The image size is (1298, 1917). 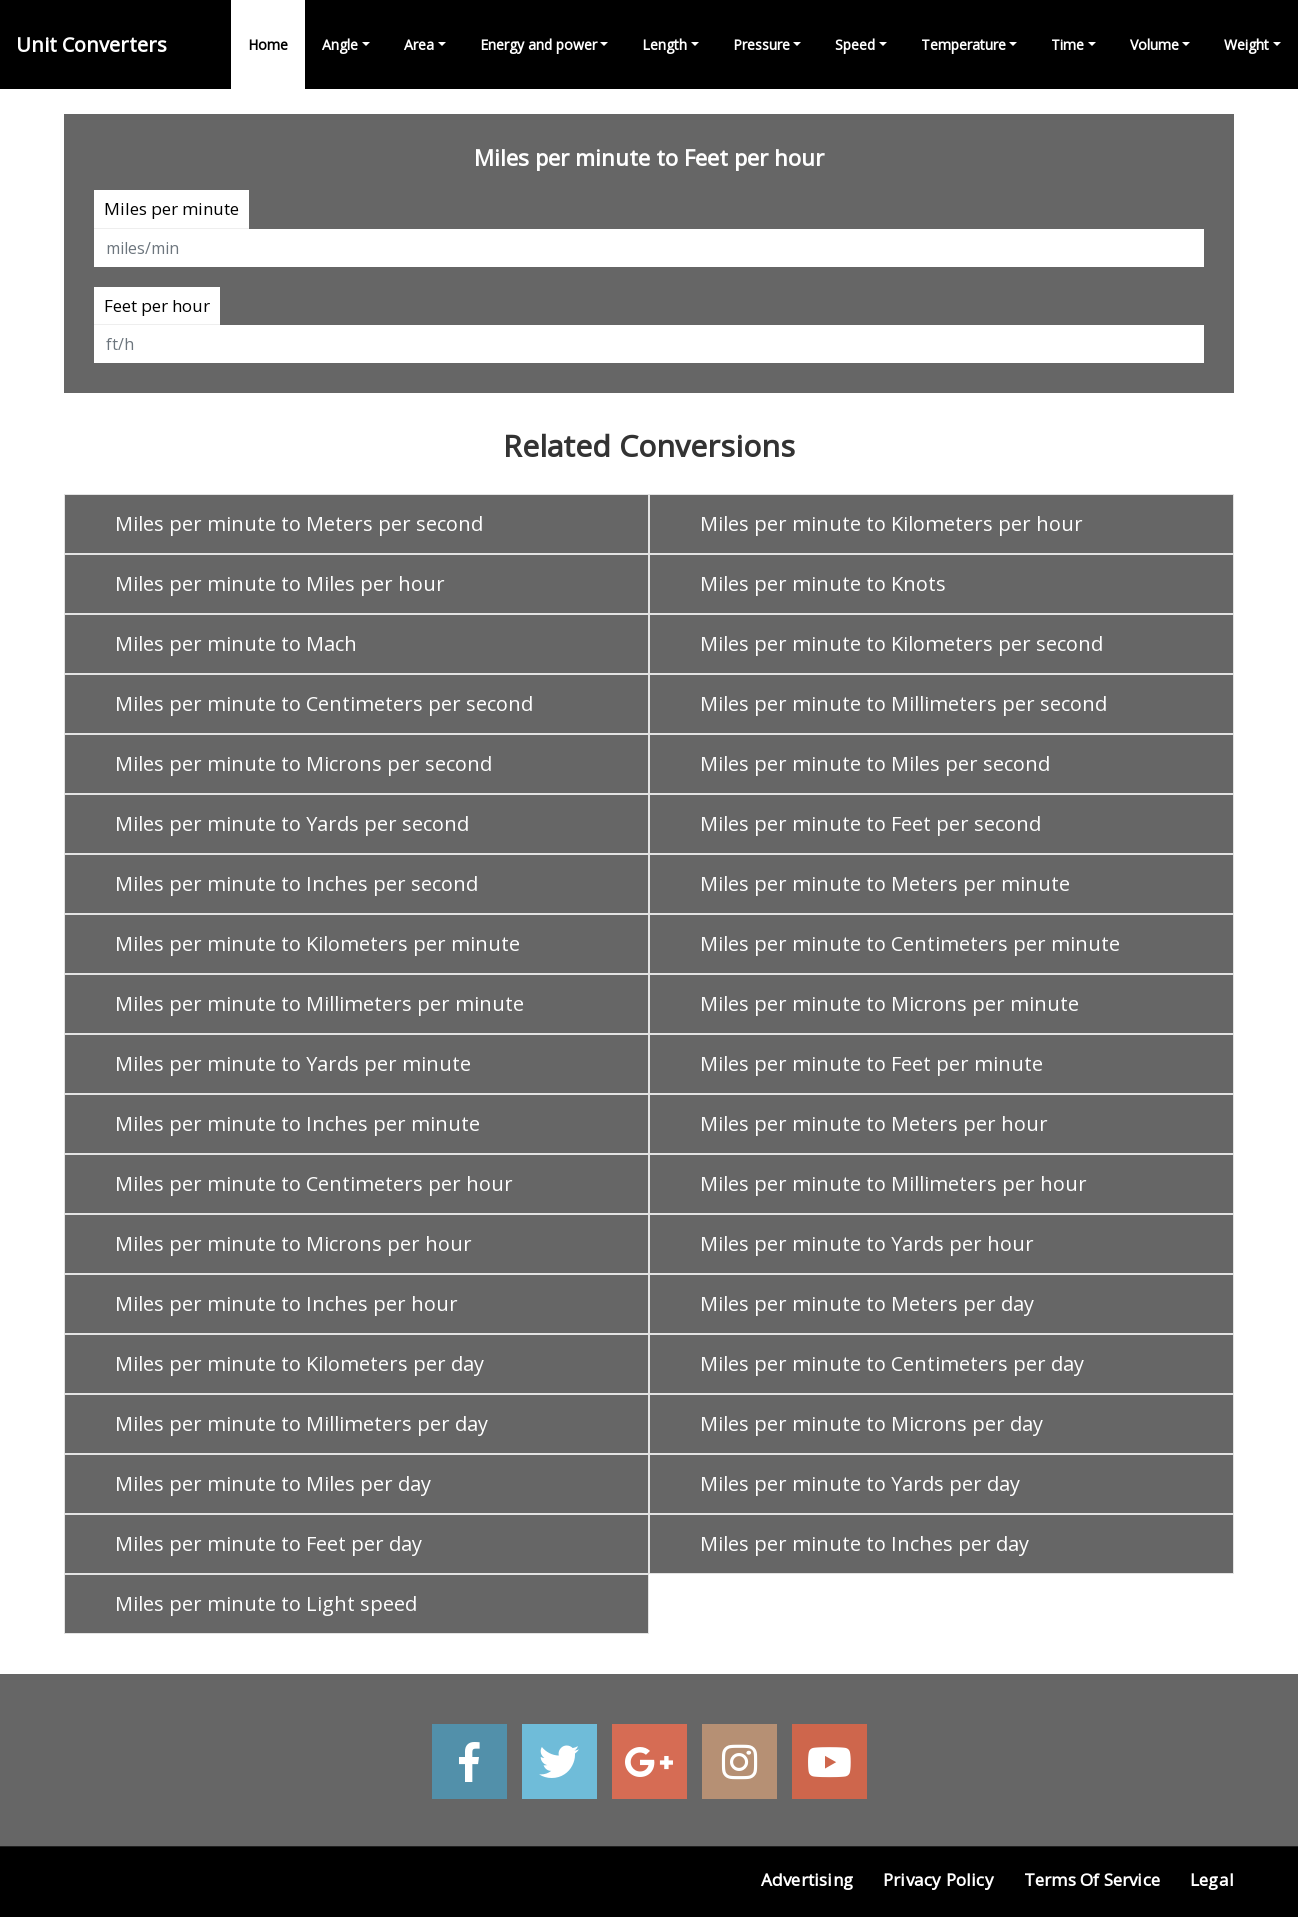 What do you see at coordinates (319, 1003) in the screenshot?
I see `Miles per minute to Millimeters per minute` at bounding box center [319, 1003].